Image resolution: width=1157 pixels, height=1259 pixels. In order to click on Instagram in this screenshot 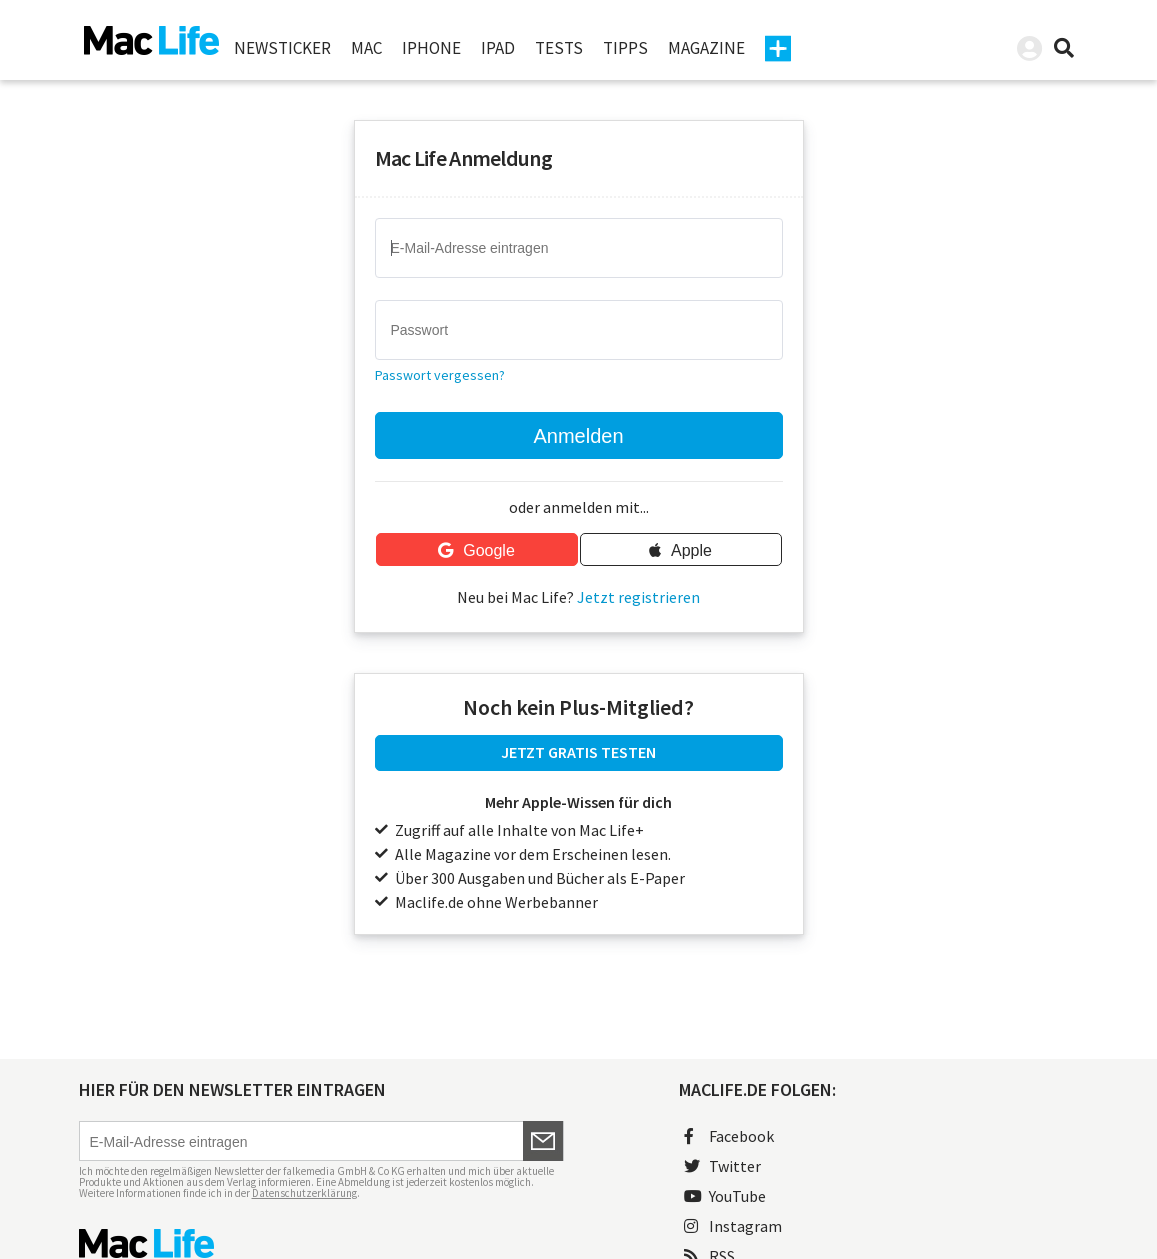, I will do `click(733, 1226)`.